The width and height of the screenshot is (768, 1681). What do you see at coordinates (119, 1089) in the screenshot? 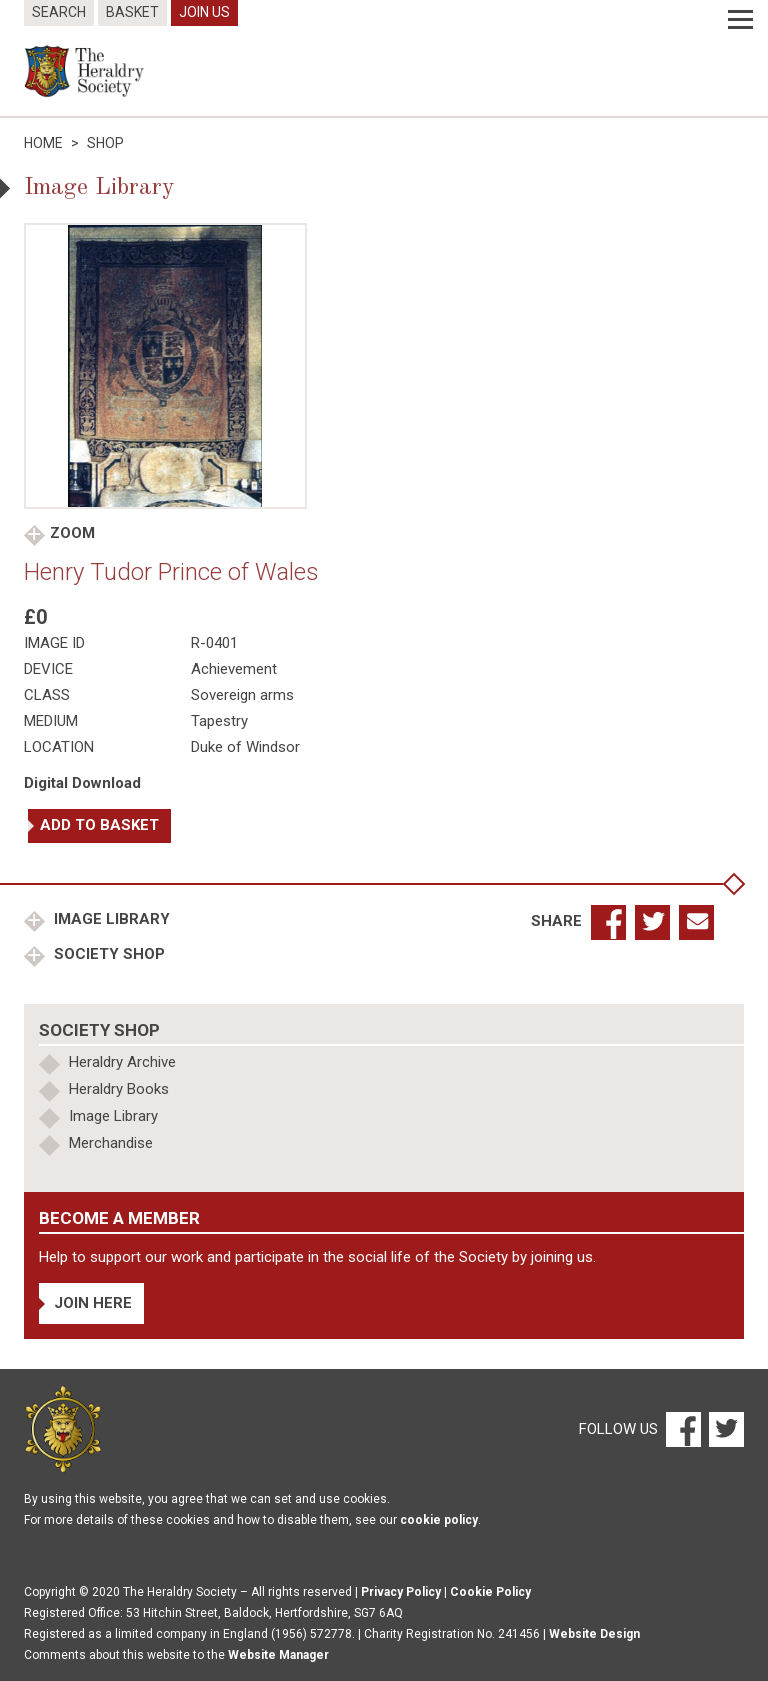
I see `Heraldry Books` at bounding box center [119, 1089].